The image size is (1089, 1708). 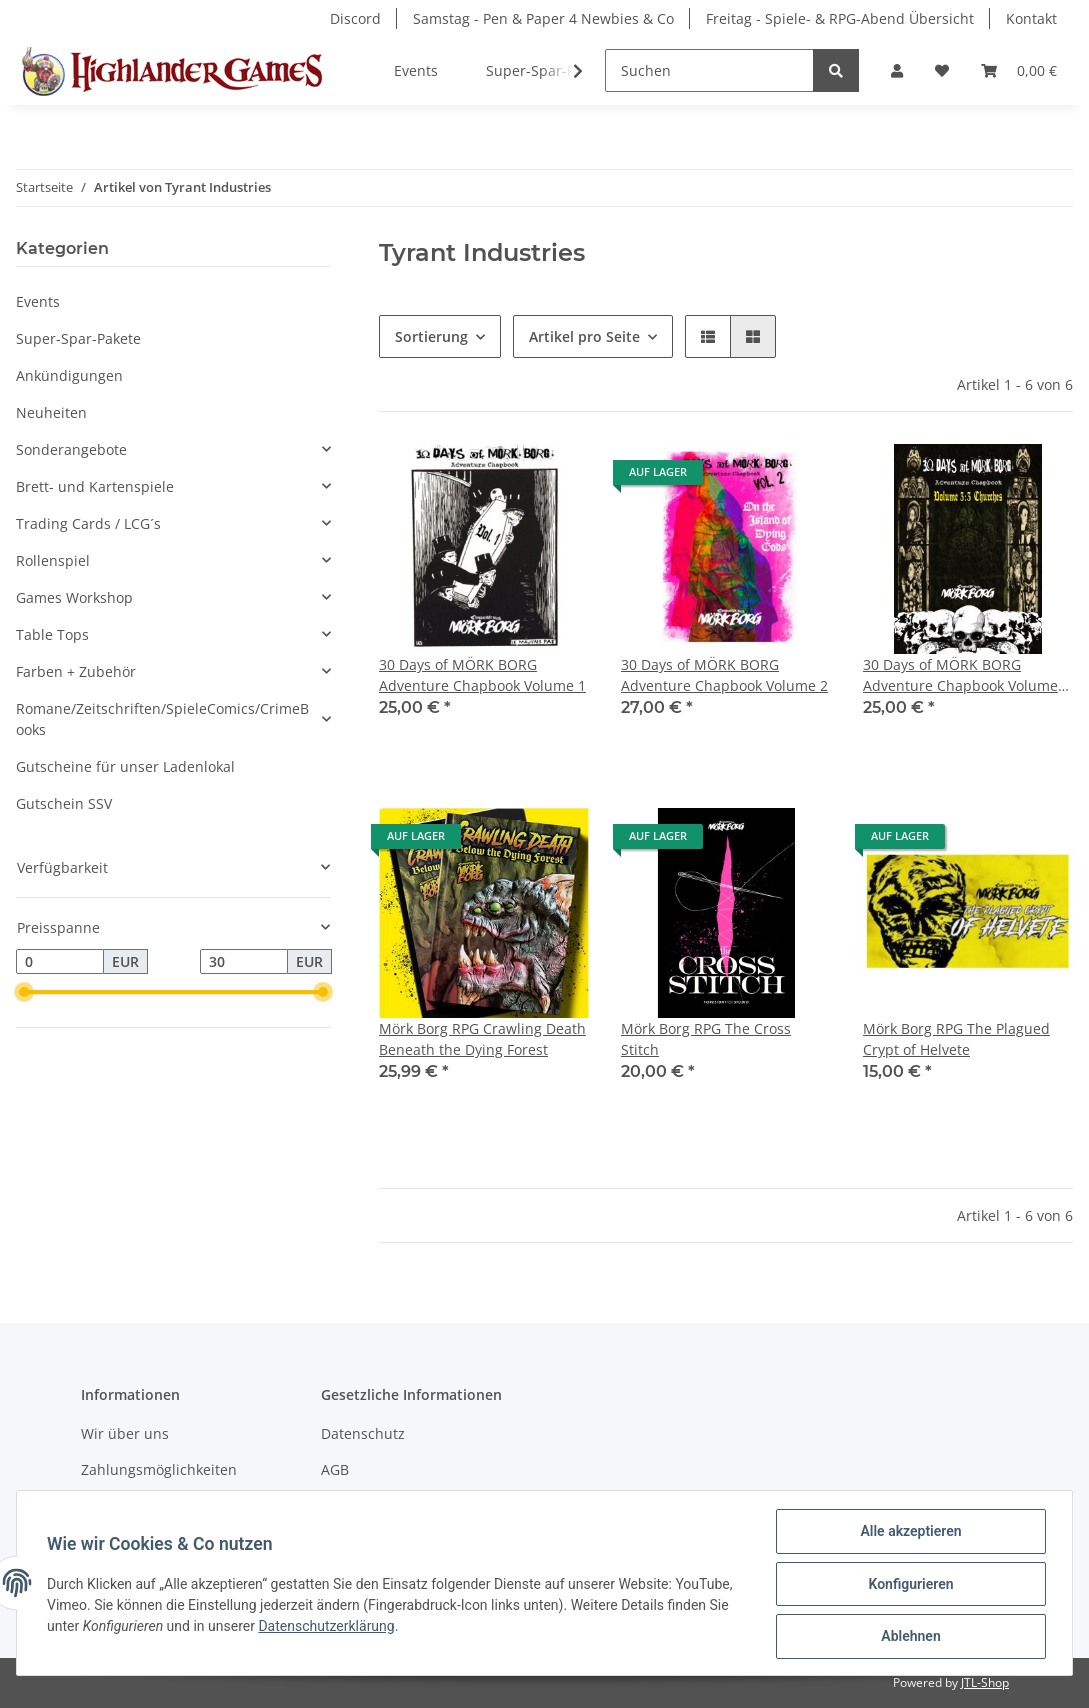 I want to click on Wir über uns, so click(x=125, y=1433).